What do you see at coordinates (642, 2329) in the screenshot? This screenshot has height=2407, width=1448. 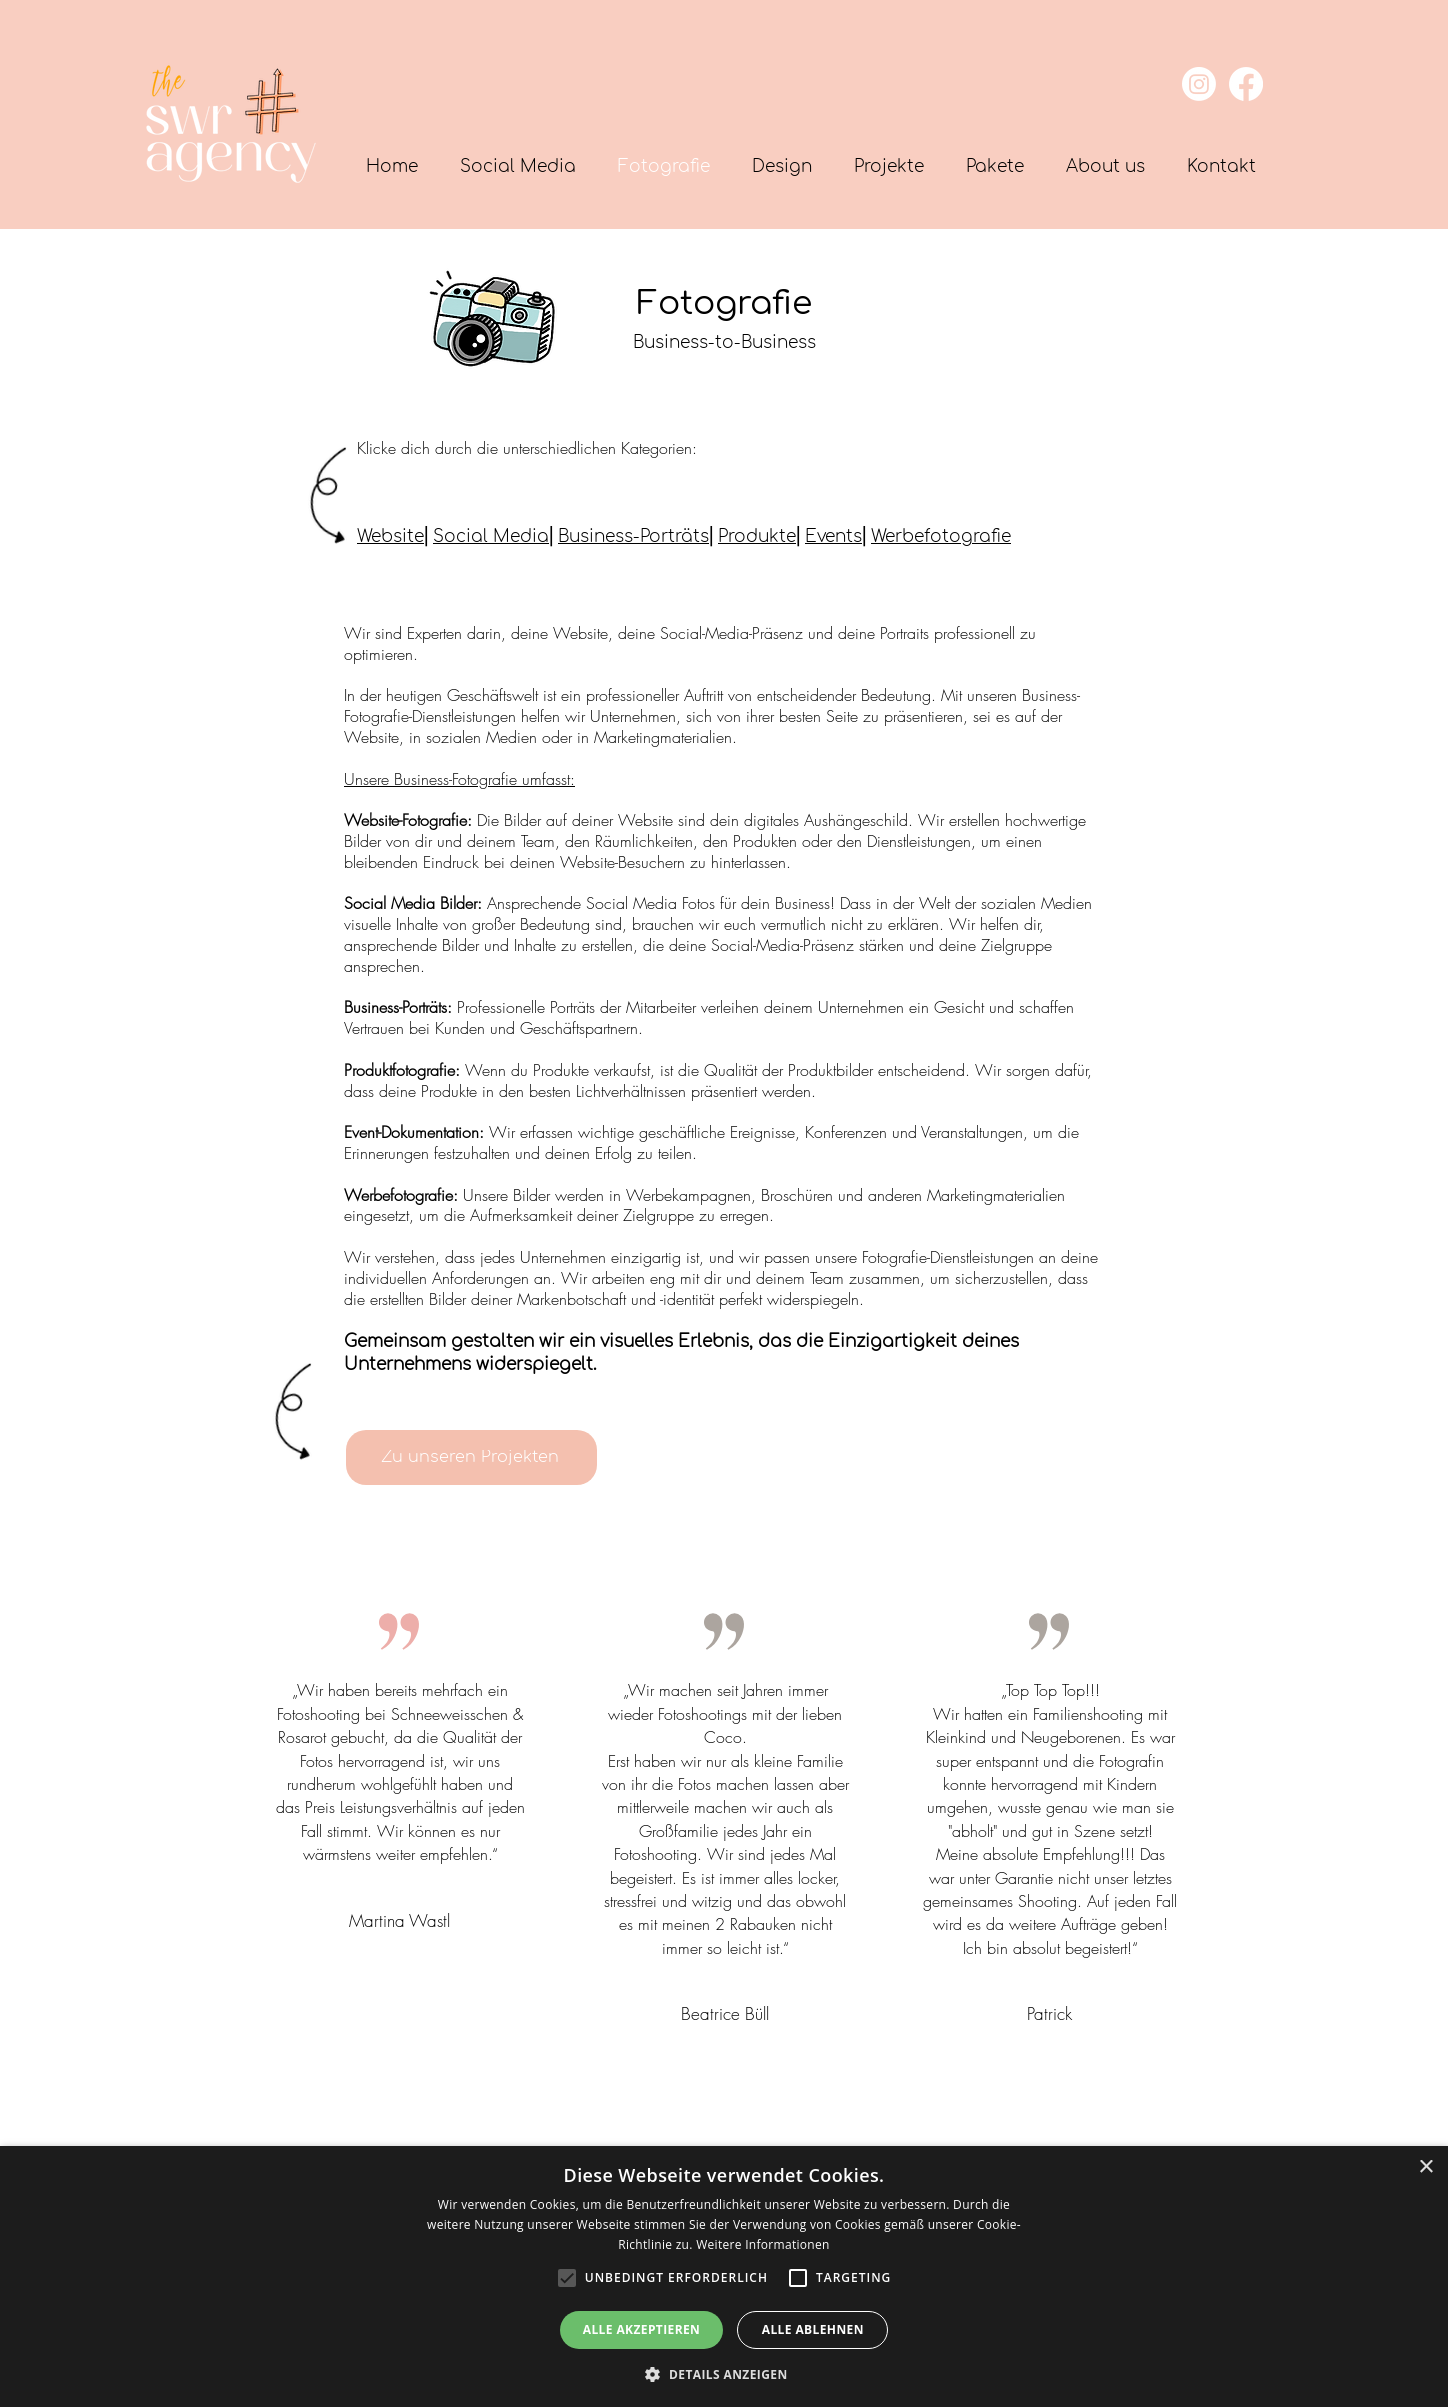 I see `Alle akzeptieren [button]` at bounding box center [642, 2329].